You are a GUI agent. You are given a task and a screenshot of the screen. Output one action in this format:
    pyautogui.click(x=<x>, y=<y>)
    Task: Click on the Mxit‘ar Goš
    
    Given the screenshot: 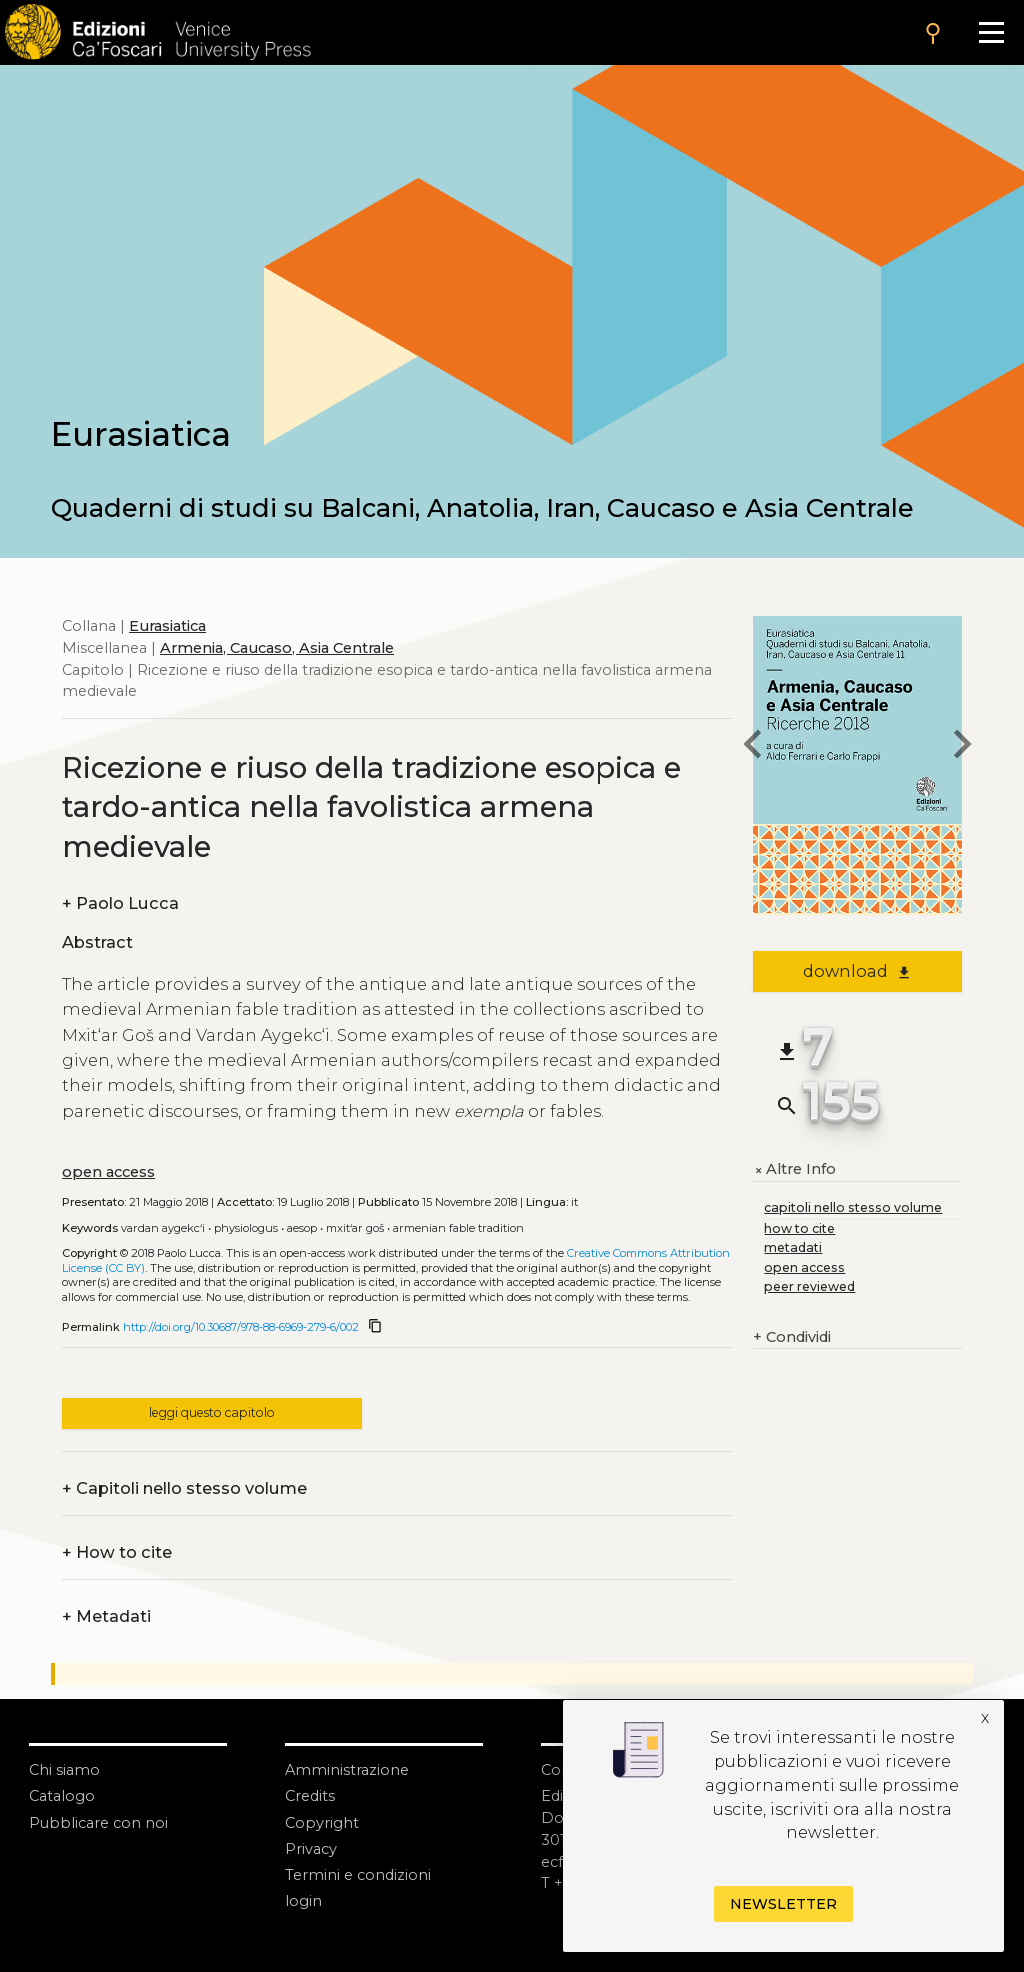 What is the action you would take?
    pyautogui.click(x=355, y=1228)
    